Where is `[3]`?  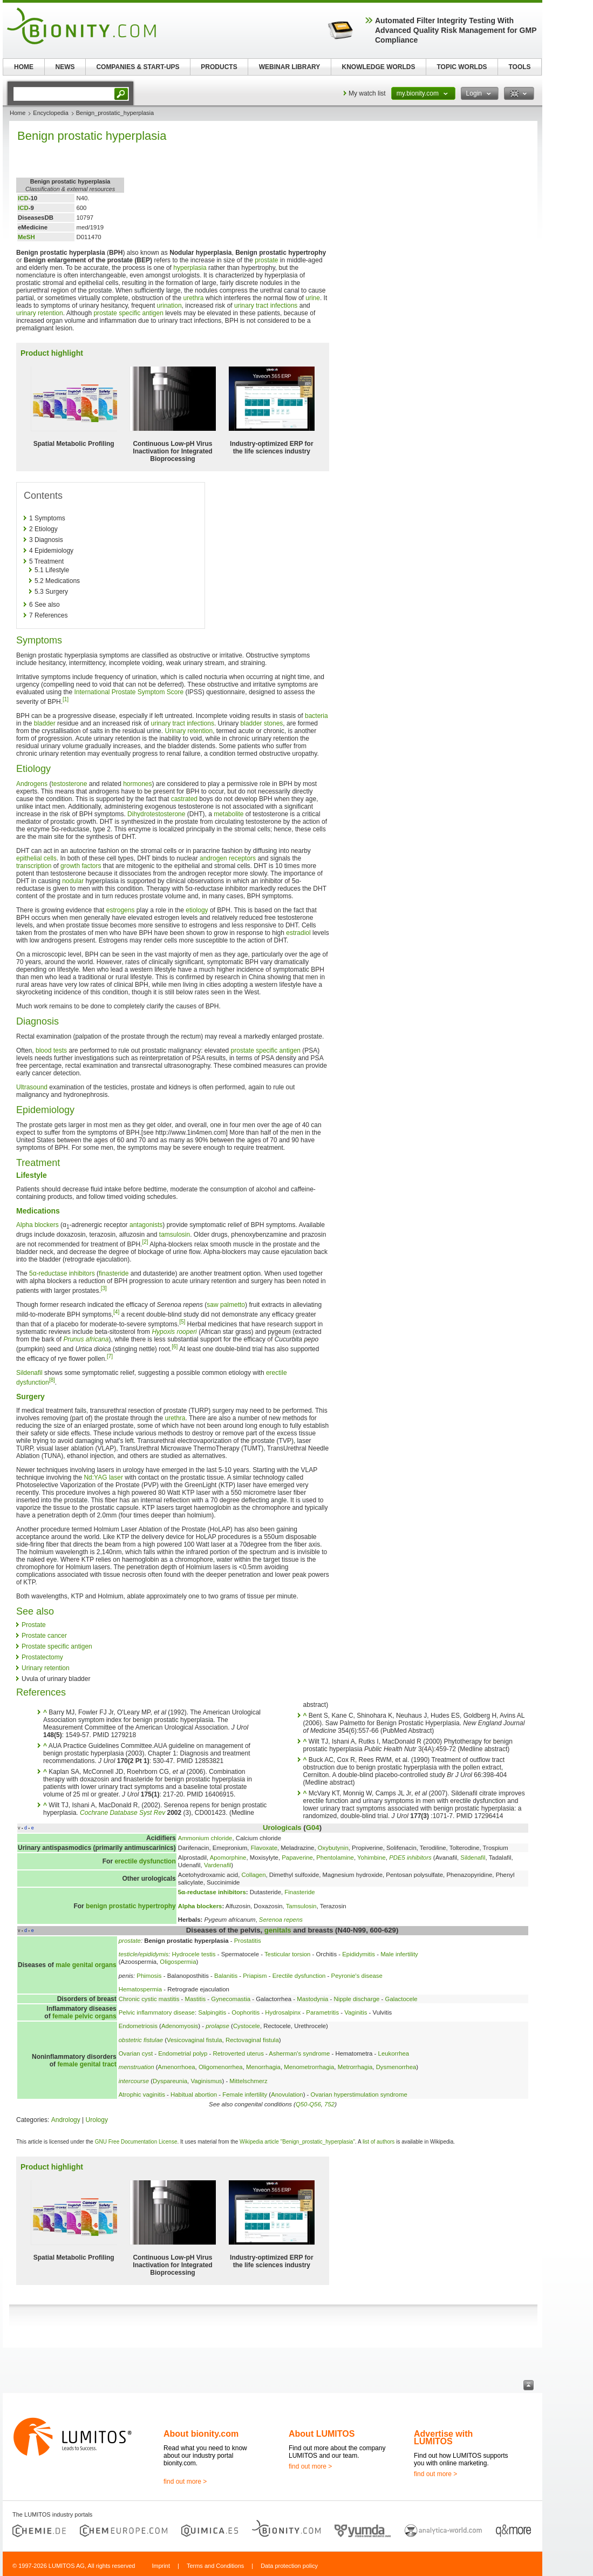 [3] is located at coordinates (104, 1288).